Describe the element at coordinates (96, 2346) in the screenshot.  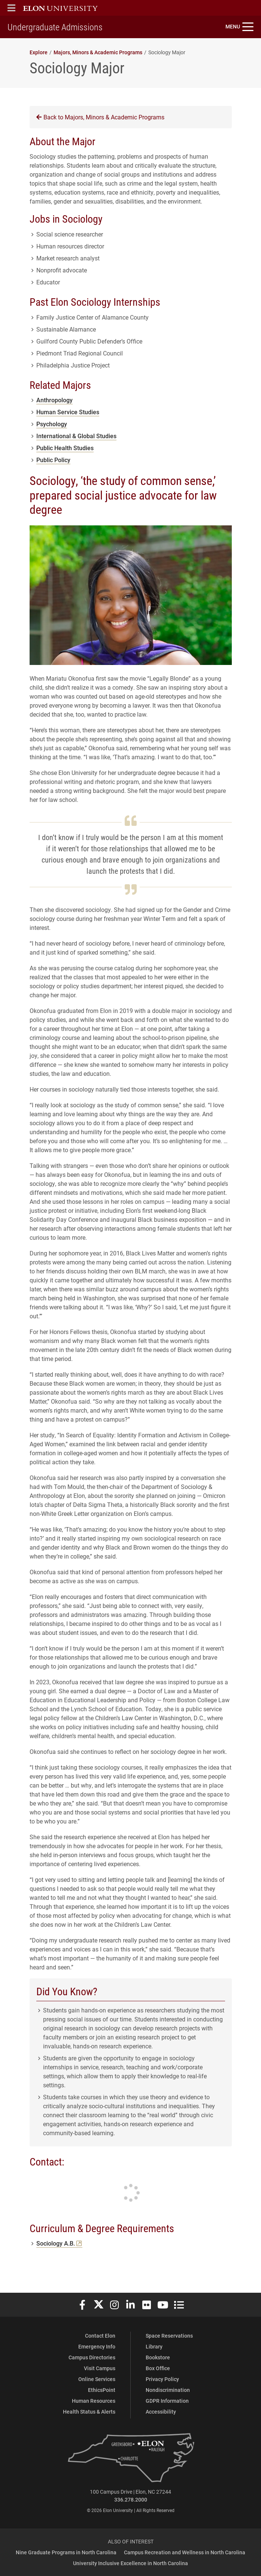
I see `Emergency Info` at that location.